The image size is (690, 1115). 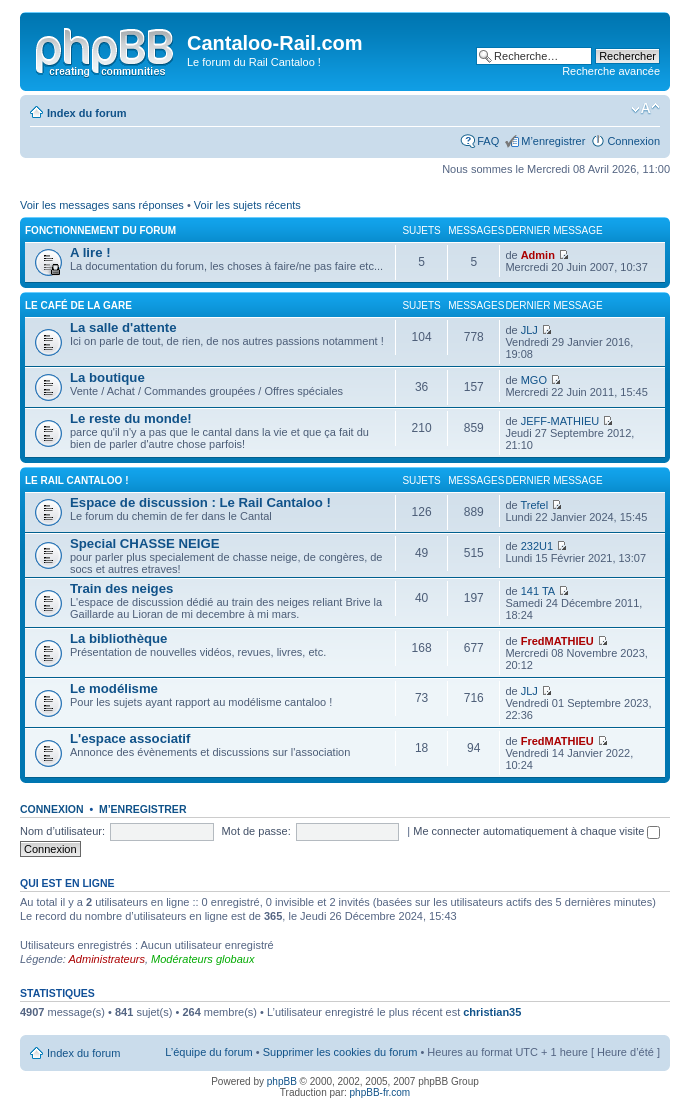 What do you see at coordinates (200, 502) in the screenshot?
I see `Espace de discussion : Le Rail Cantaloo !` at bounding box center [200, 502].